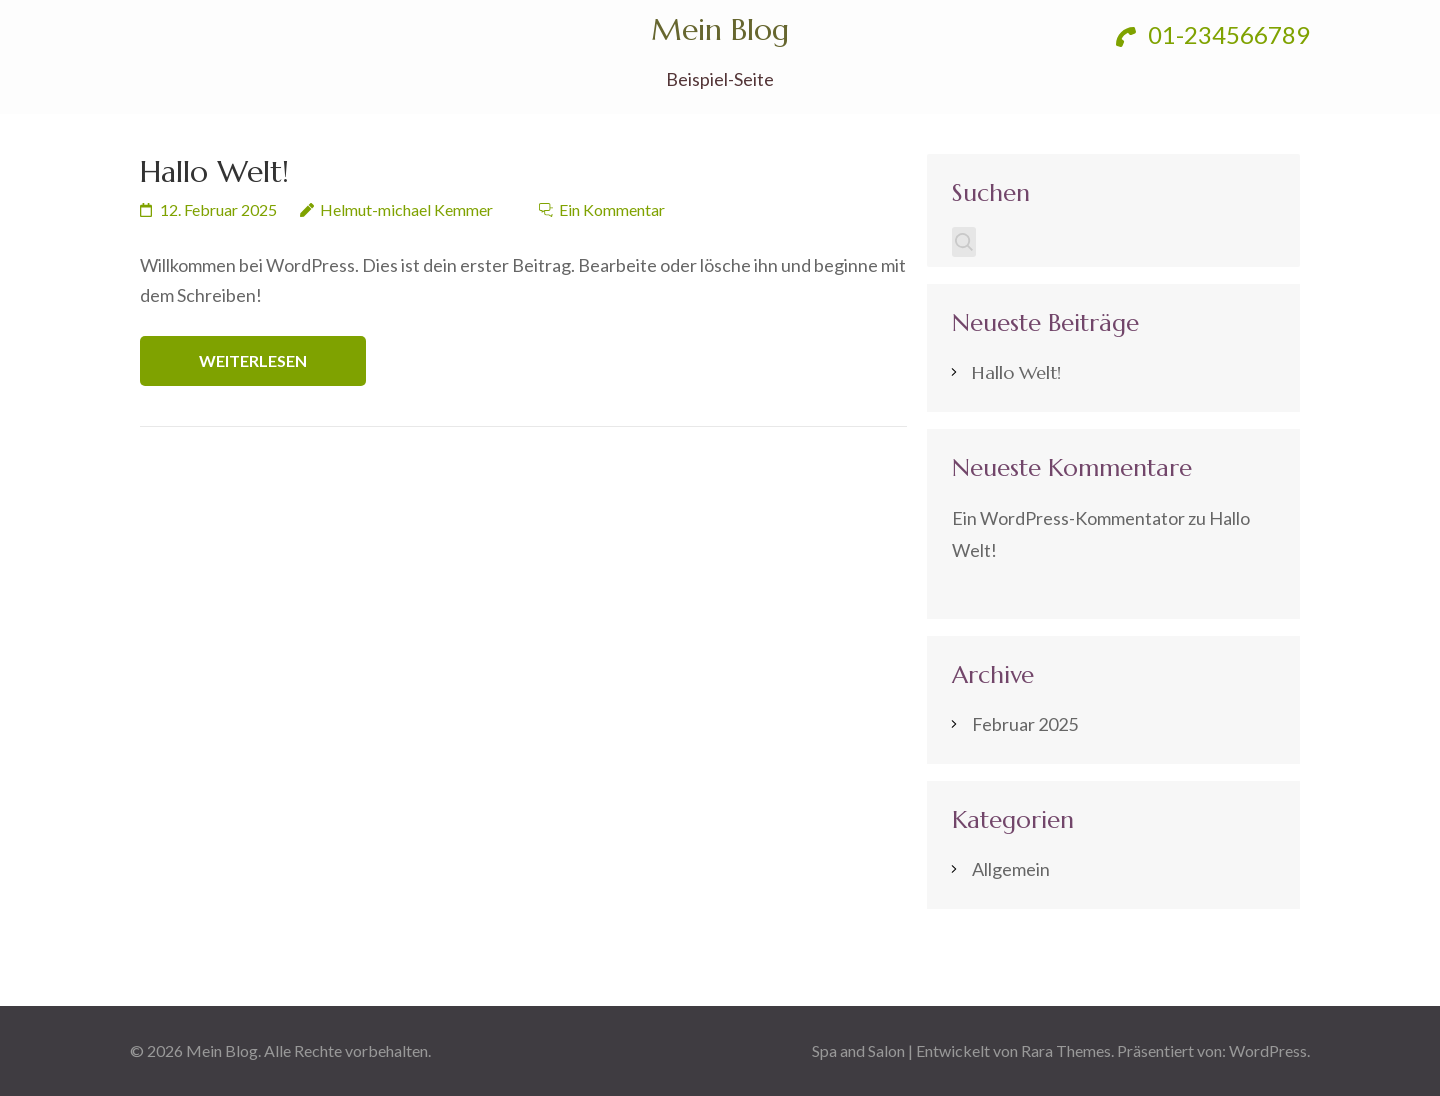 This screenshot has height=1096, width=1440. I want to click on Februar 2025, so click(1025, 724).